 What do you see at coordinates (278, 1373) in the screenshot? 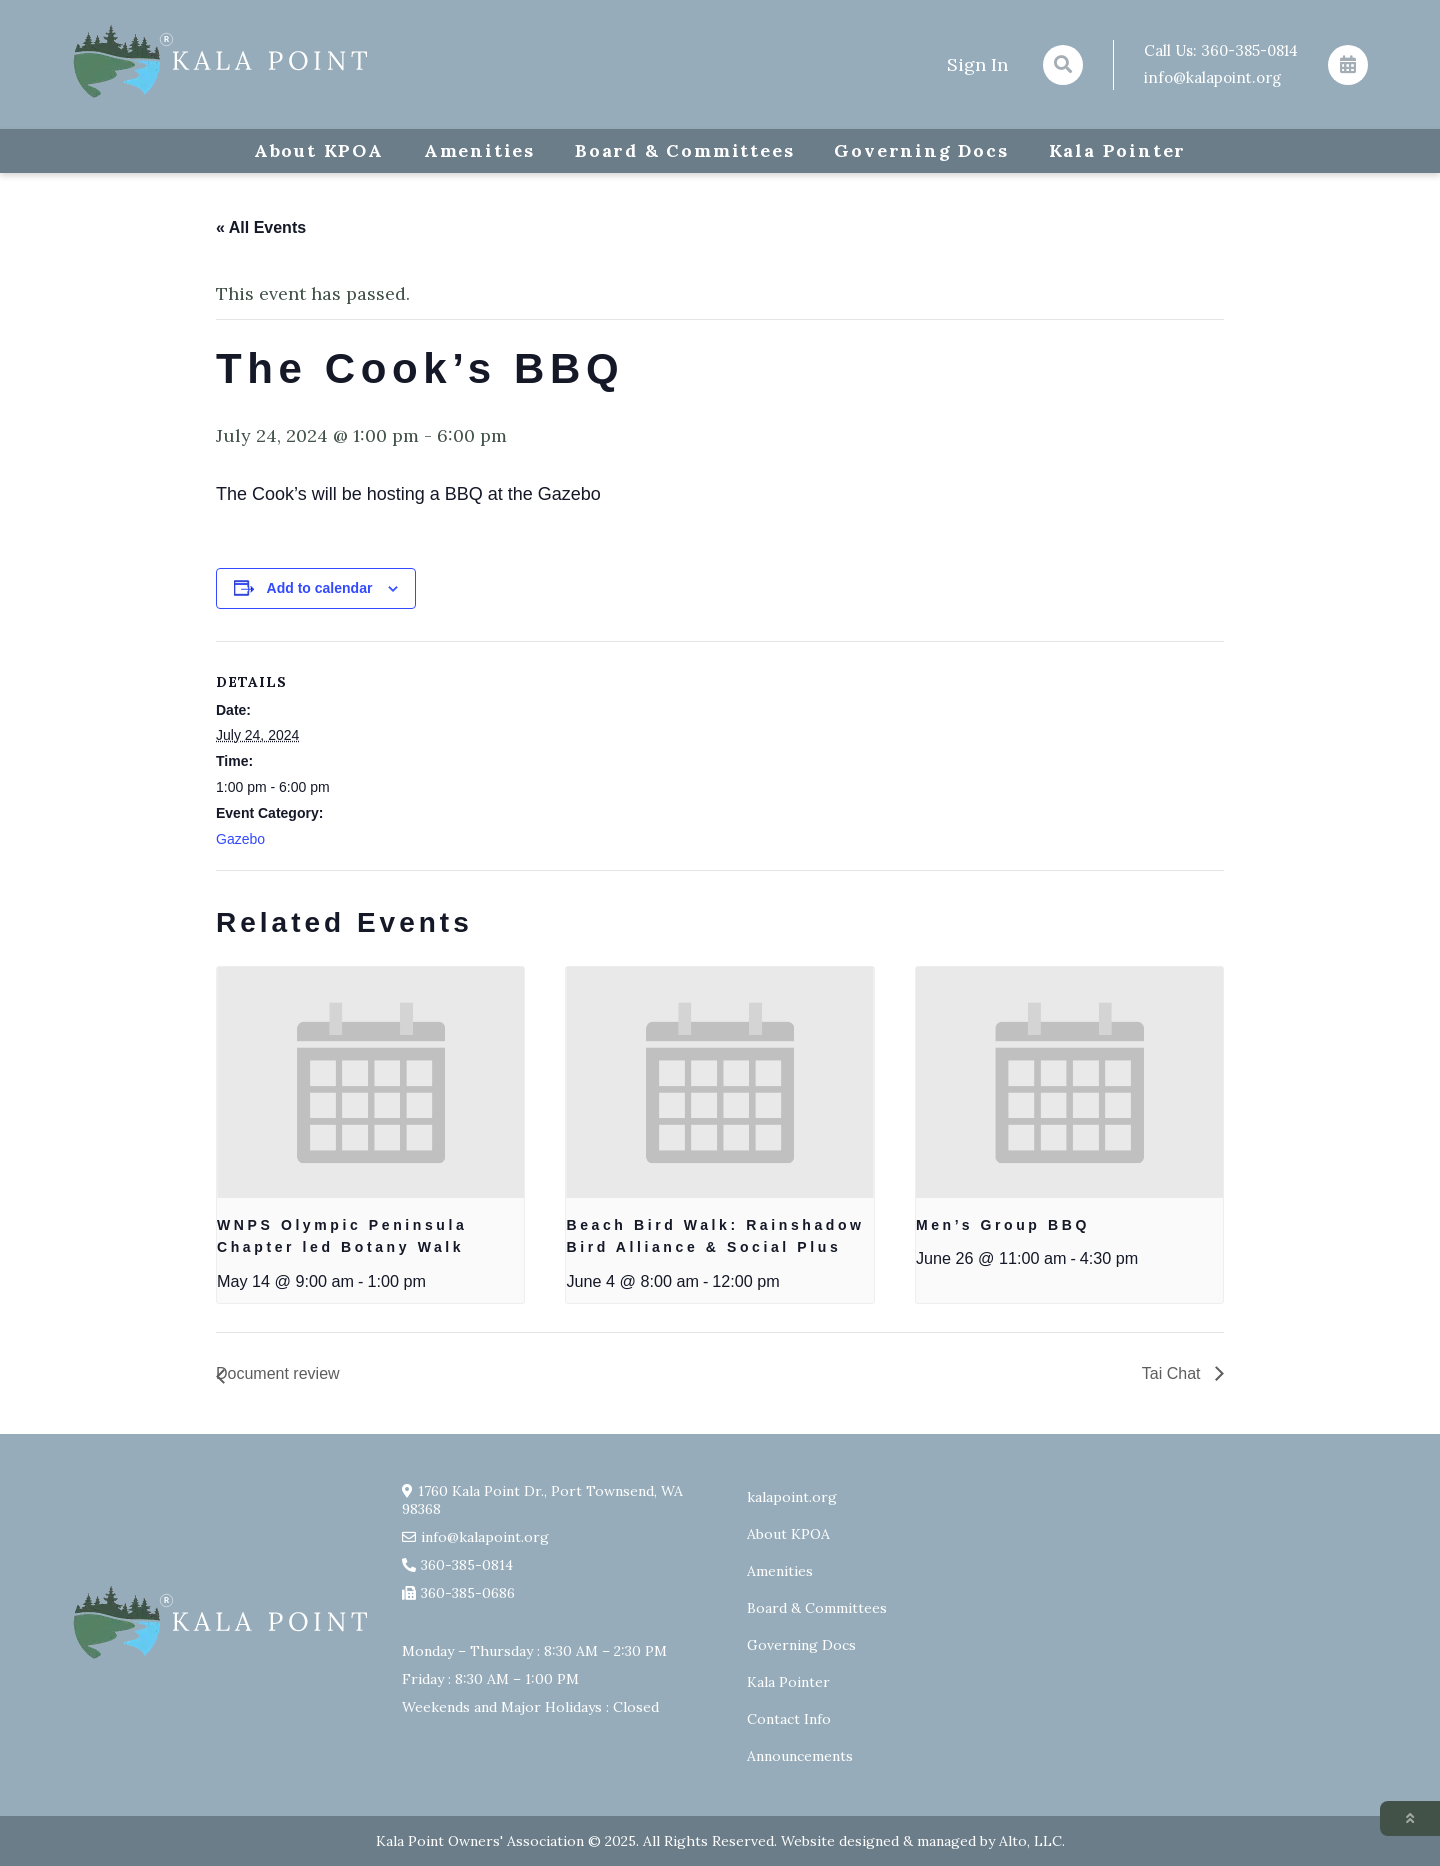
I see `Document review` at bounding box center [278, 1373].